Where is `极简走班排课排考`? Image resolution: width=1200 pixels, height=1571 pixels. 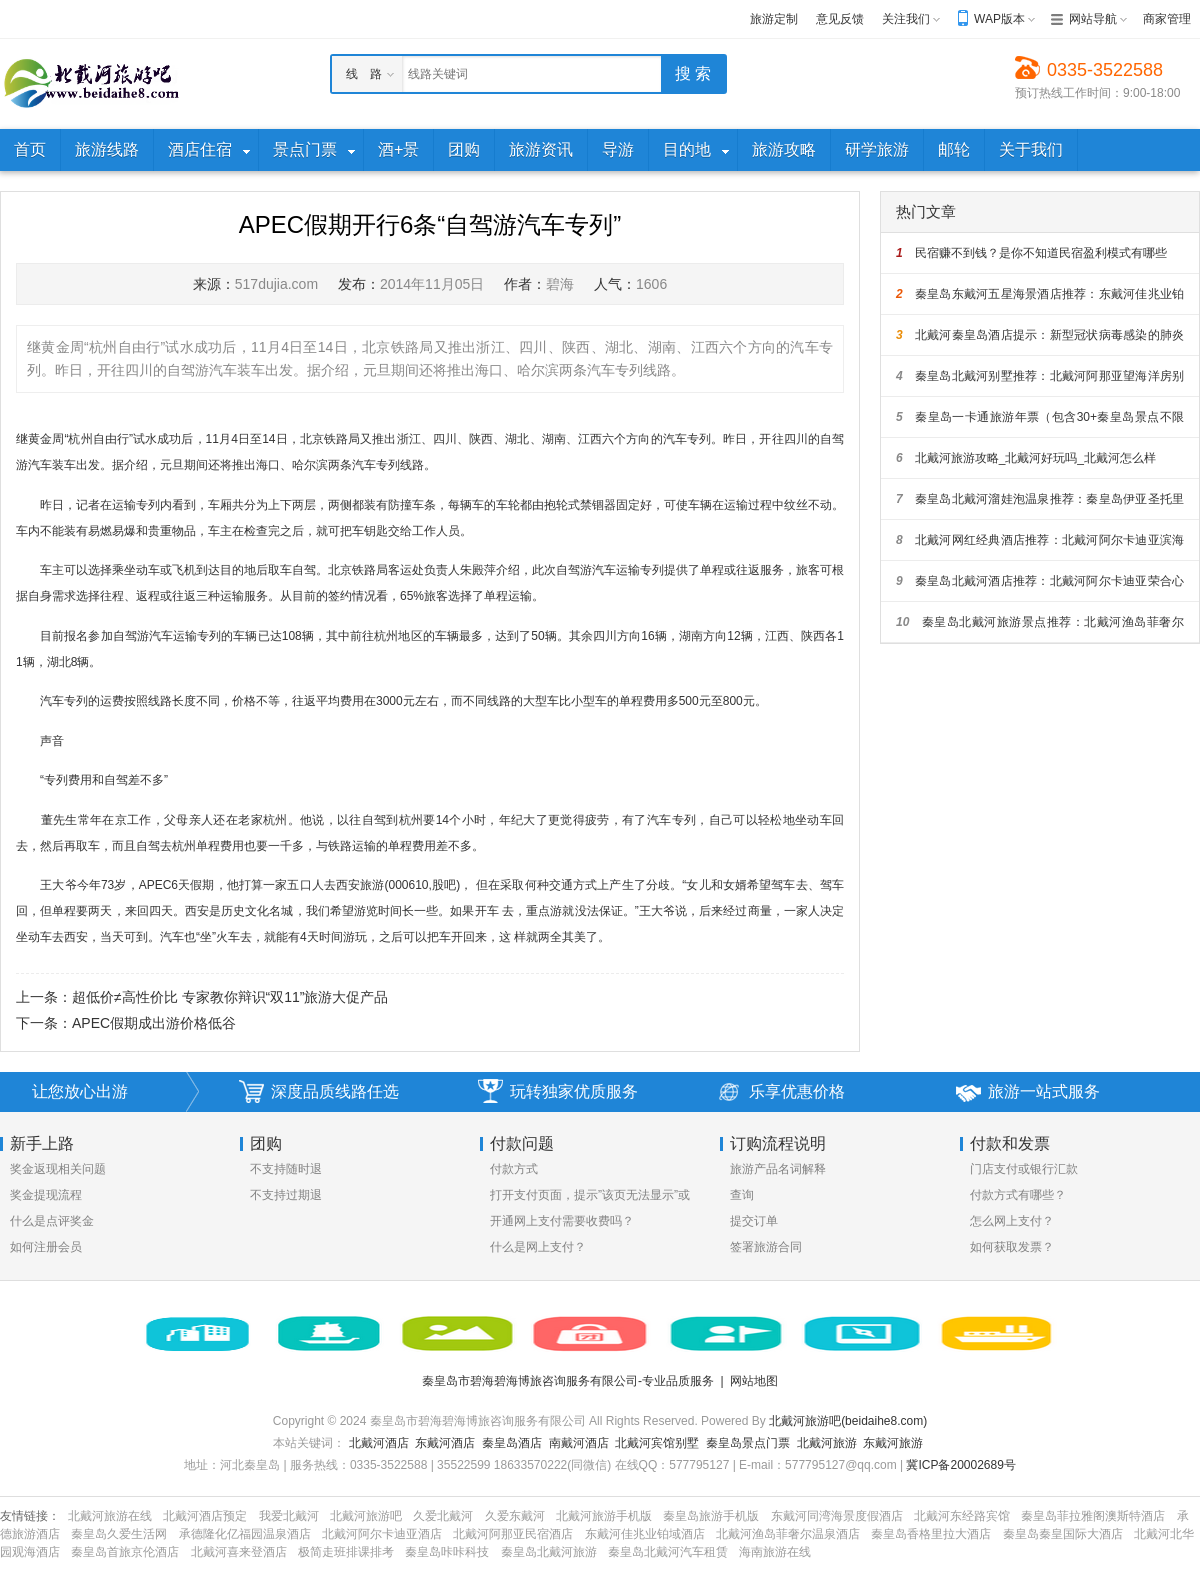
极简走班排课排考 is located at coordinates (346, 1552).